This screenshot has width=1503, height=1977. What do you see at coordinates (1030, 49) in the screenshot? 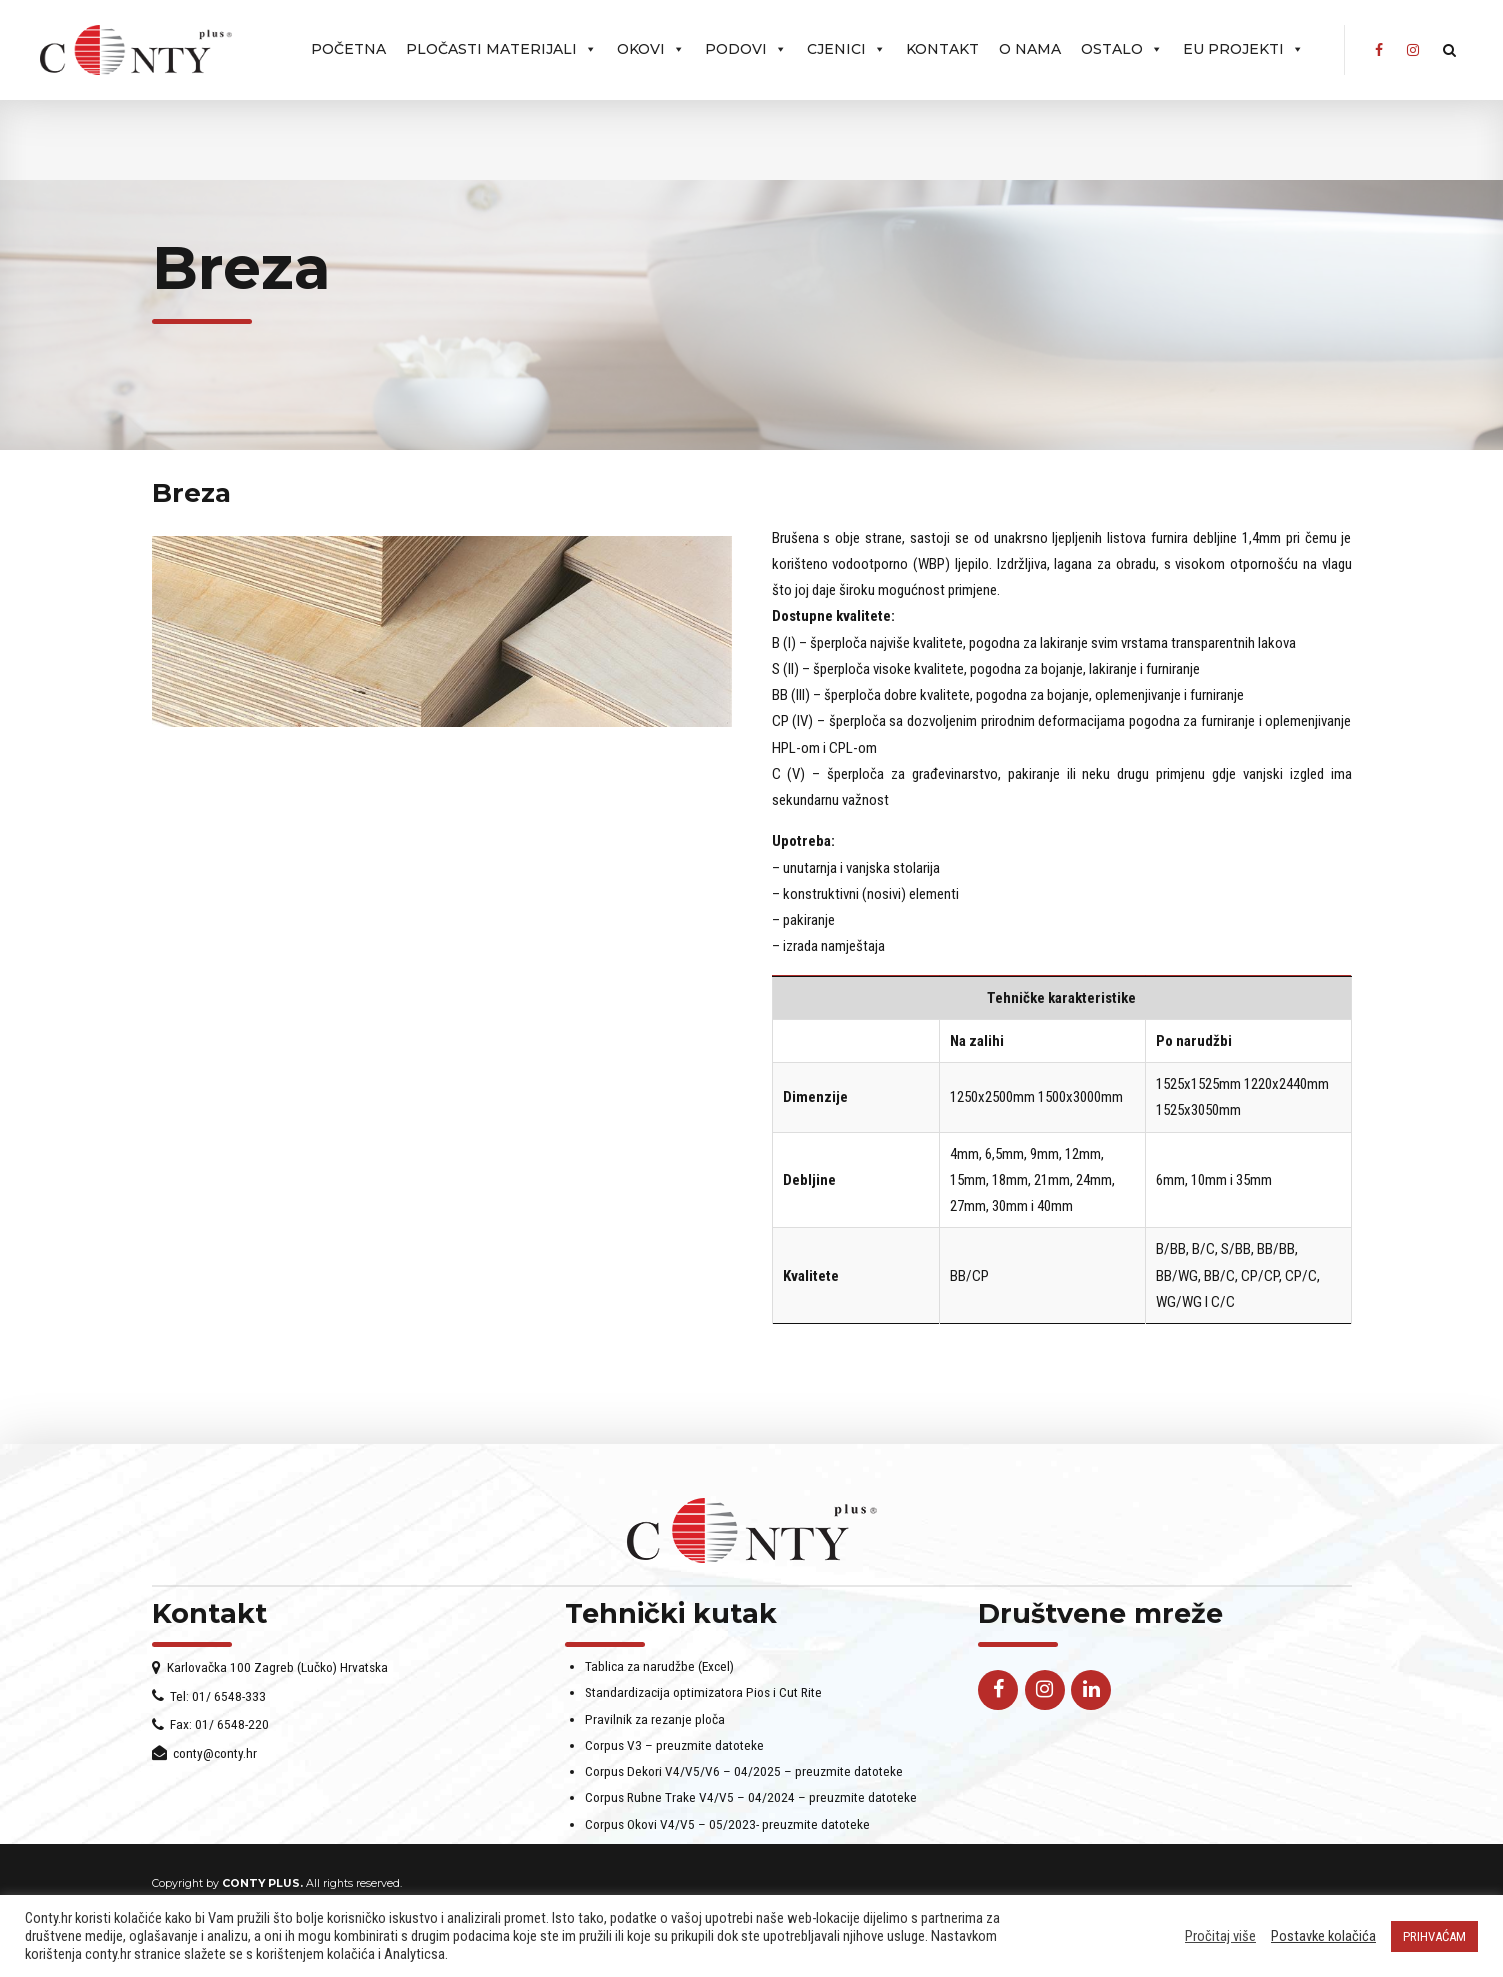
I see `O nama` at bounding box center [1030, 49].